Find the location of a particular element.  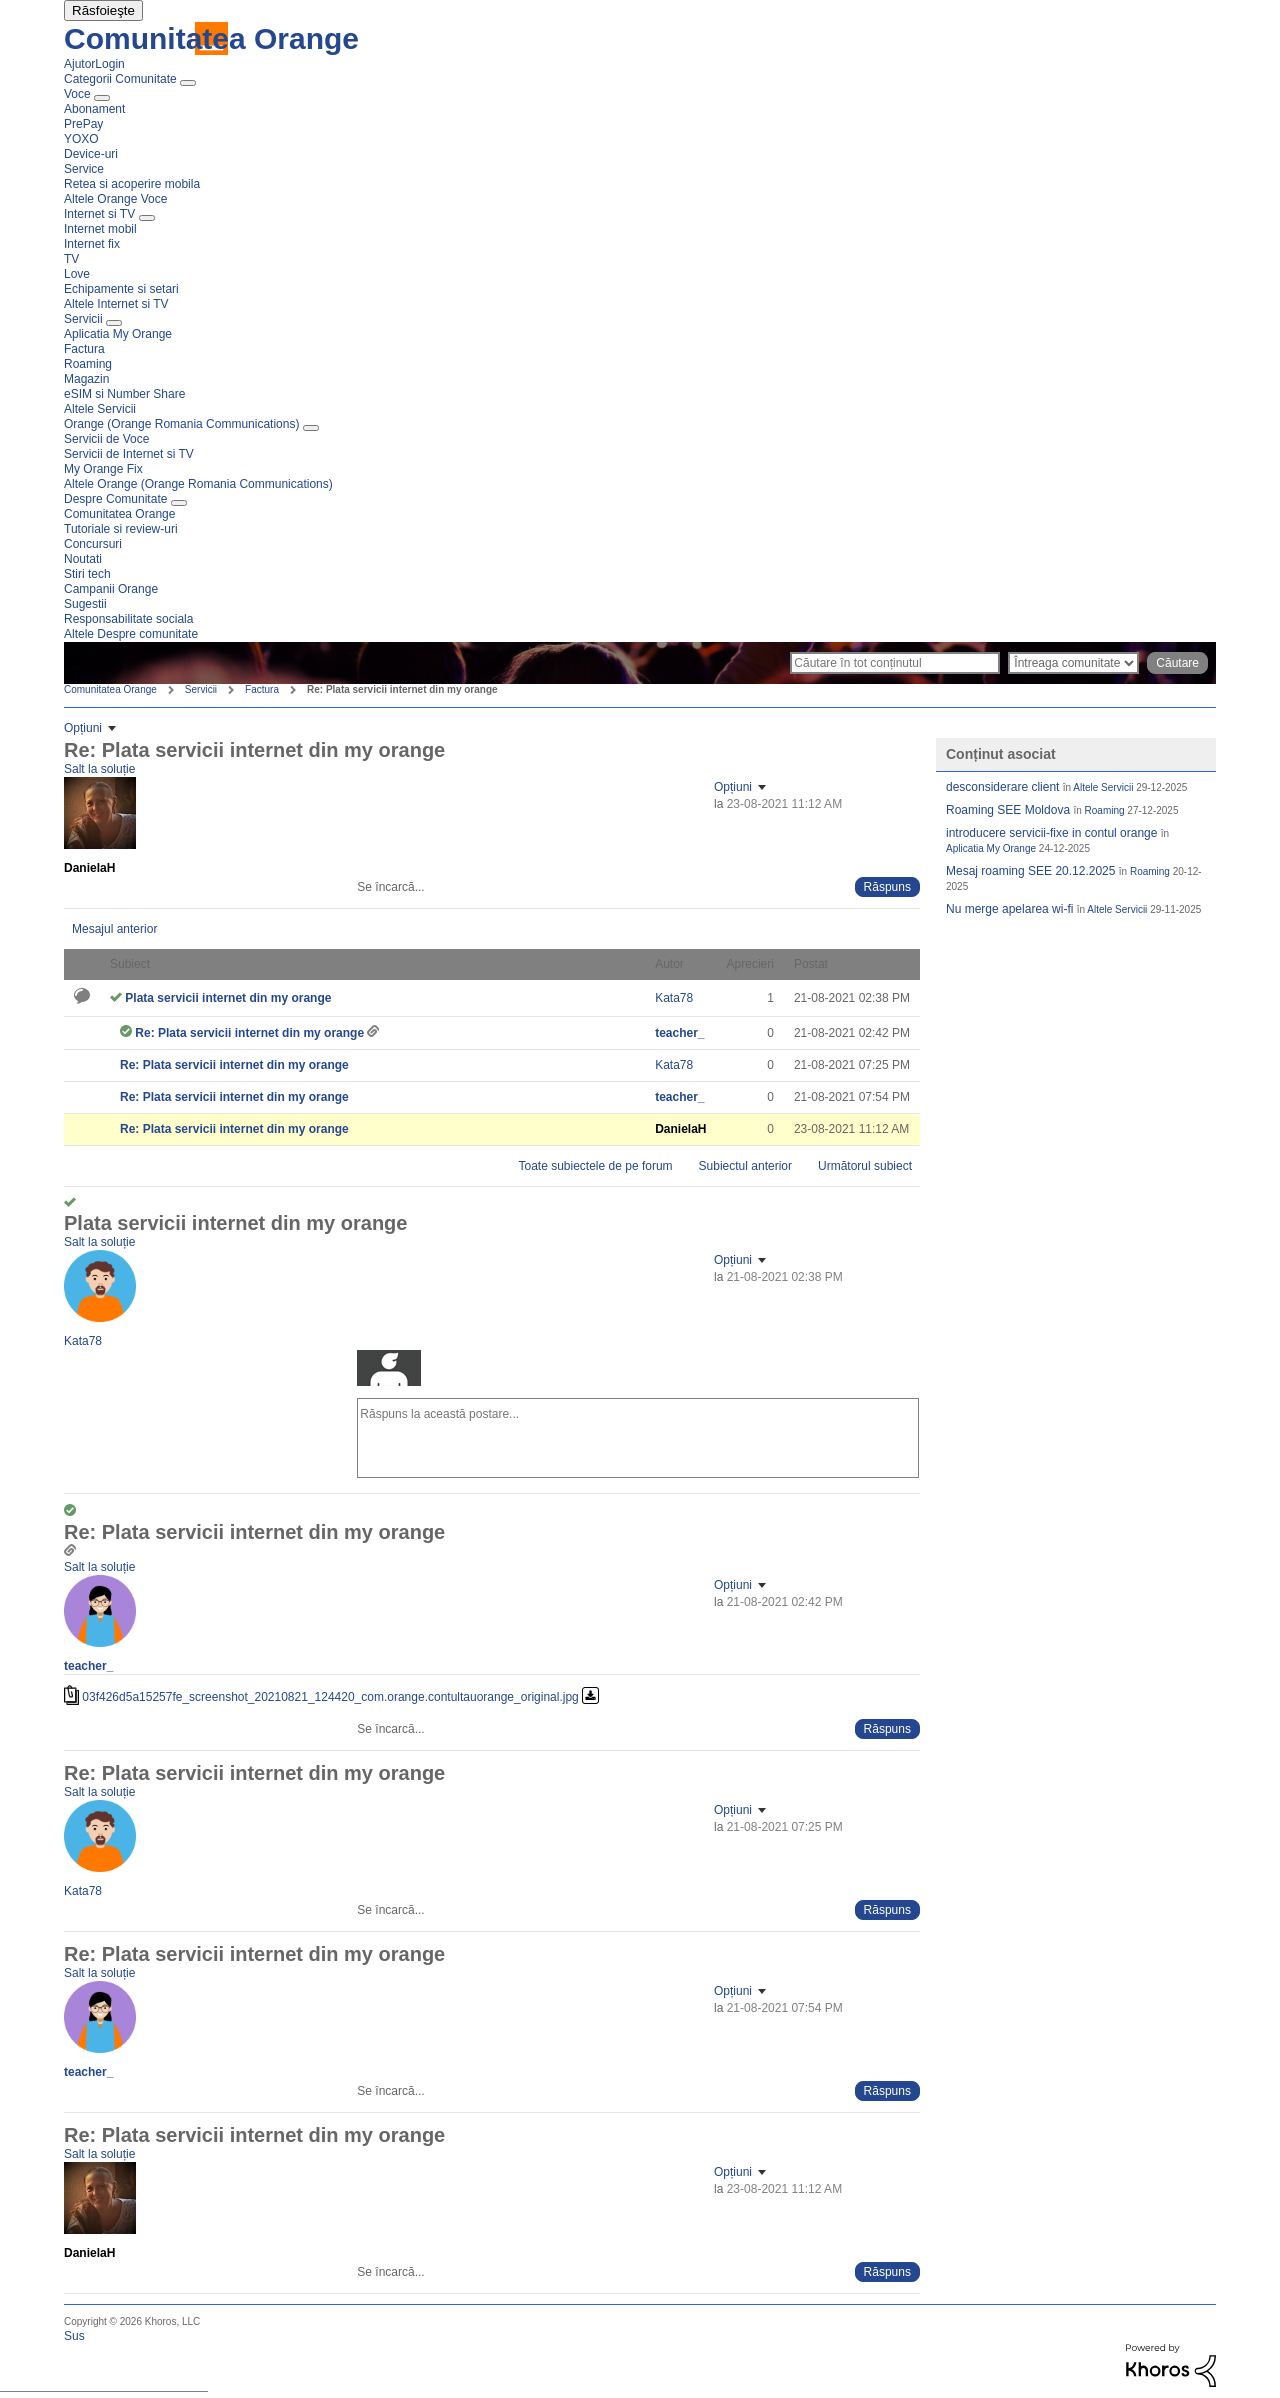

PrePay [menuitem] is located at coordinates (83, 124).